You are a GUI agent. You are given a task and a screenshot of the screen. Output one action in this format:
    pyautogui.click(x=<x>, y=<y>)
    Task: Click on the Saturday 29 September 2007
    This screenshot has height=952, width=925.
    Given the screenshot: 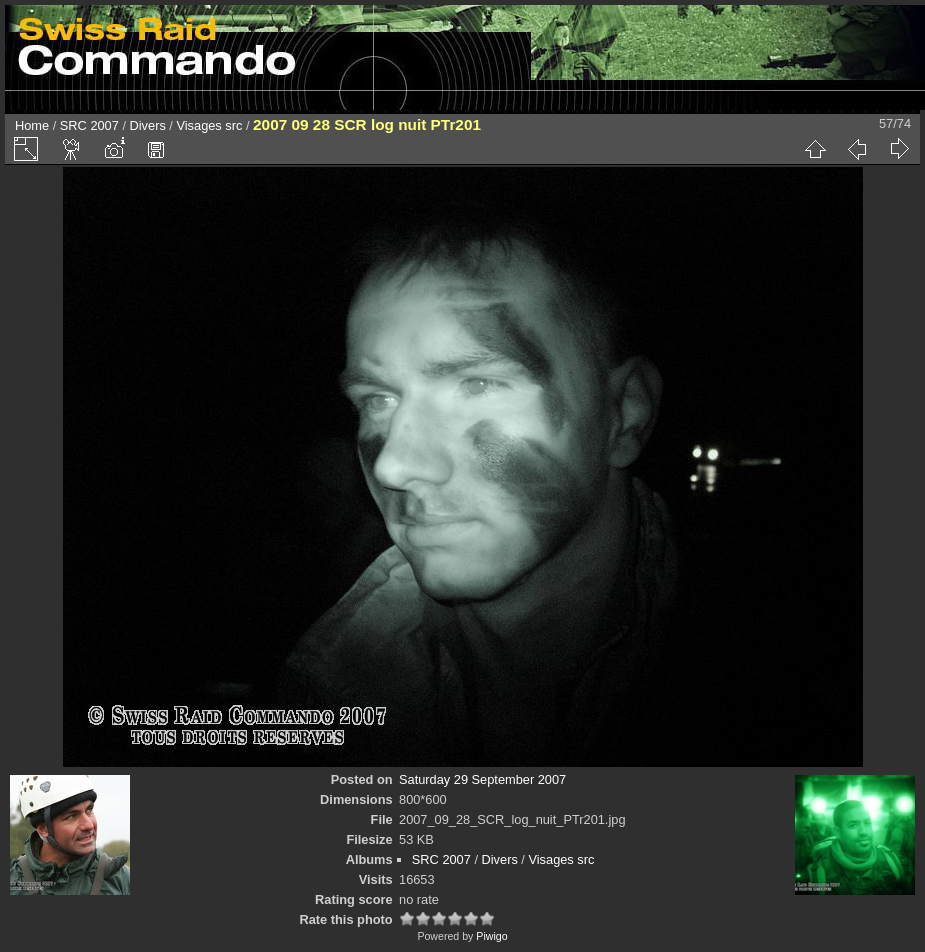 What is the action you would take?
    pyautogui.click(x=482, y=779)
    